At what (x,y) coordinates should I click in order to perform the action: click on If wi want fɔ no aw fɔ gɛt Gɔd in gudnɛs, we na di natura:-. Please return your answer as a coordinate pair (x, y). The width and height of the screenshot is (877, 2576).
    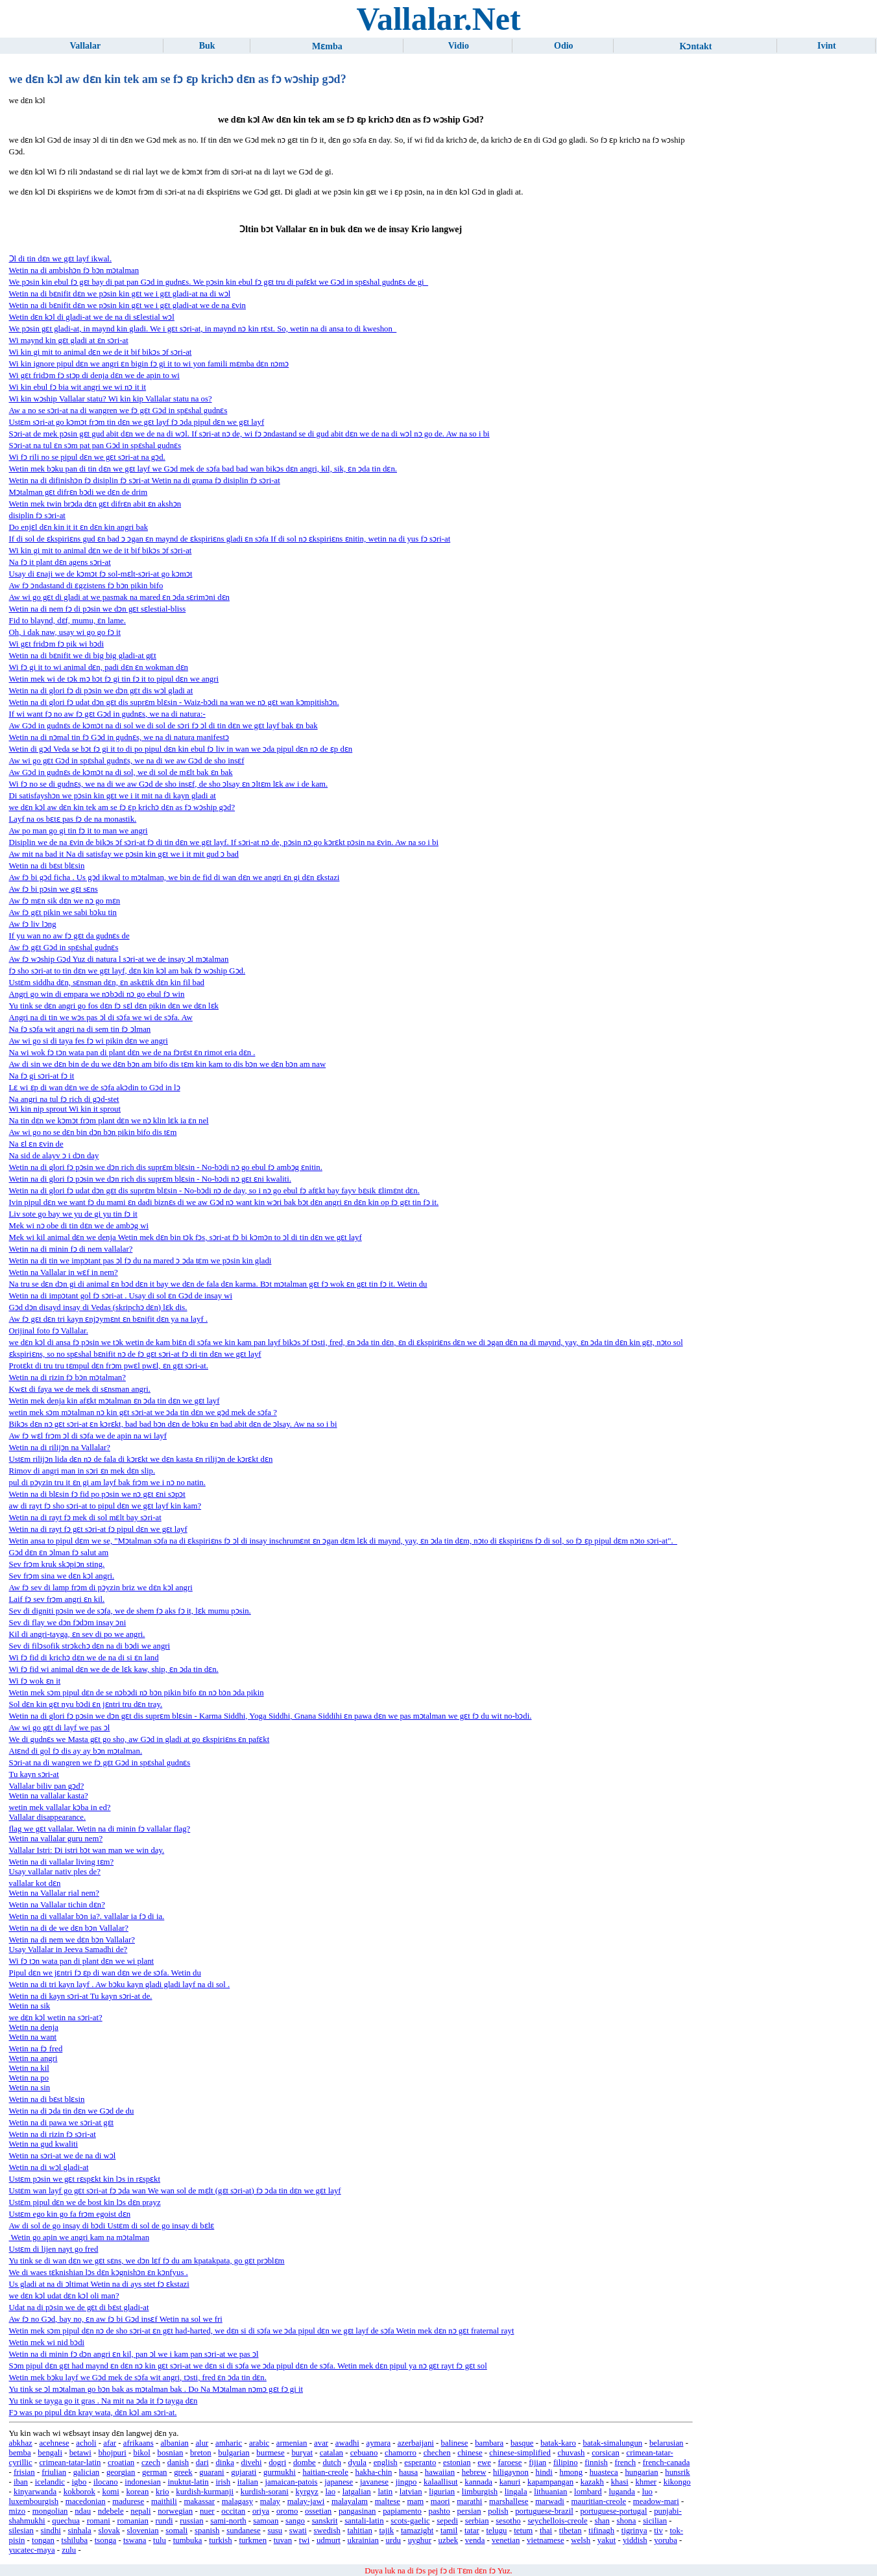
    Looking at the image, I should click on (107, 714).